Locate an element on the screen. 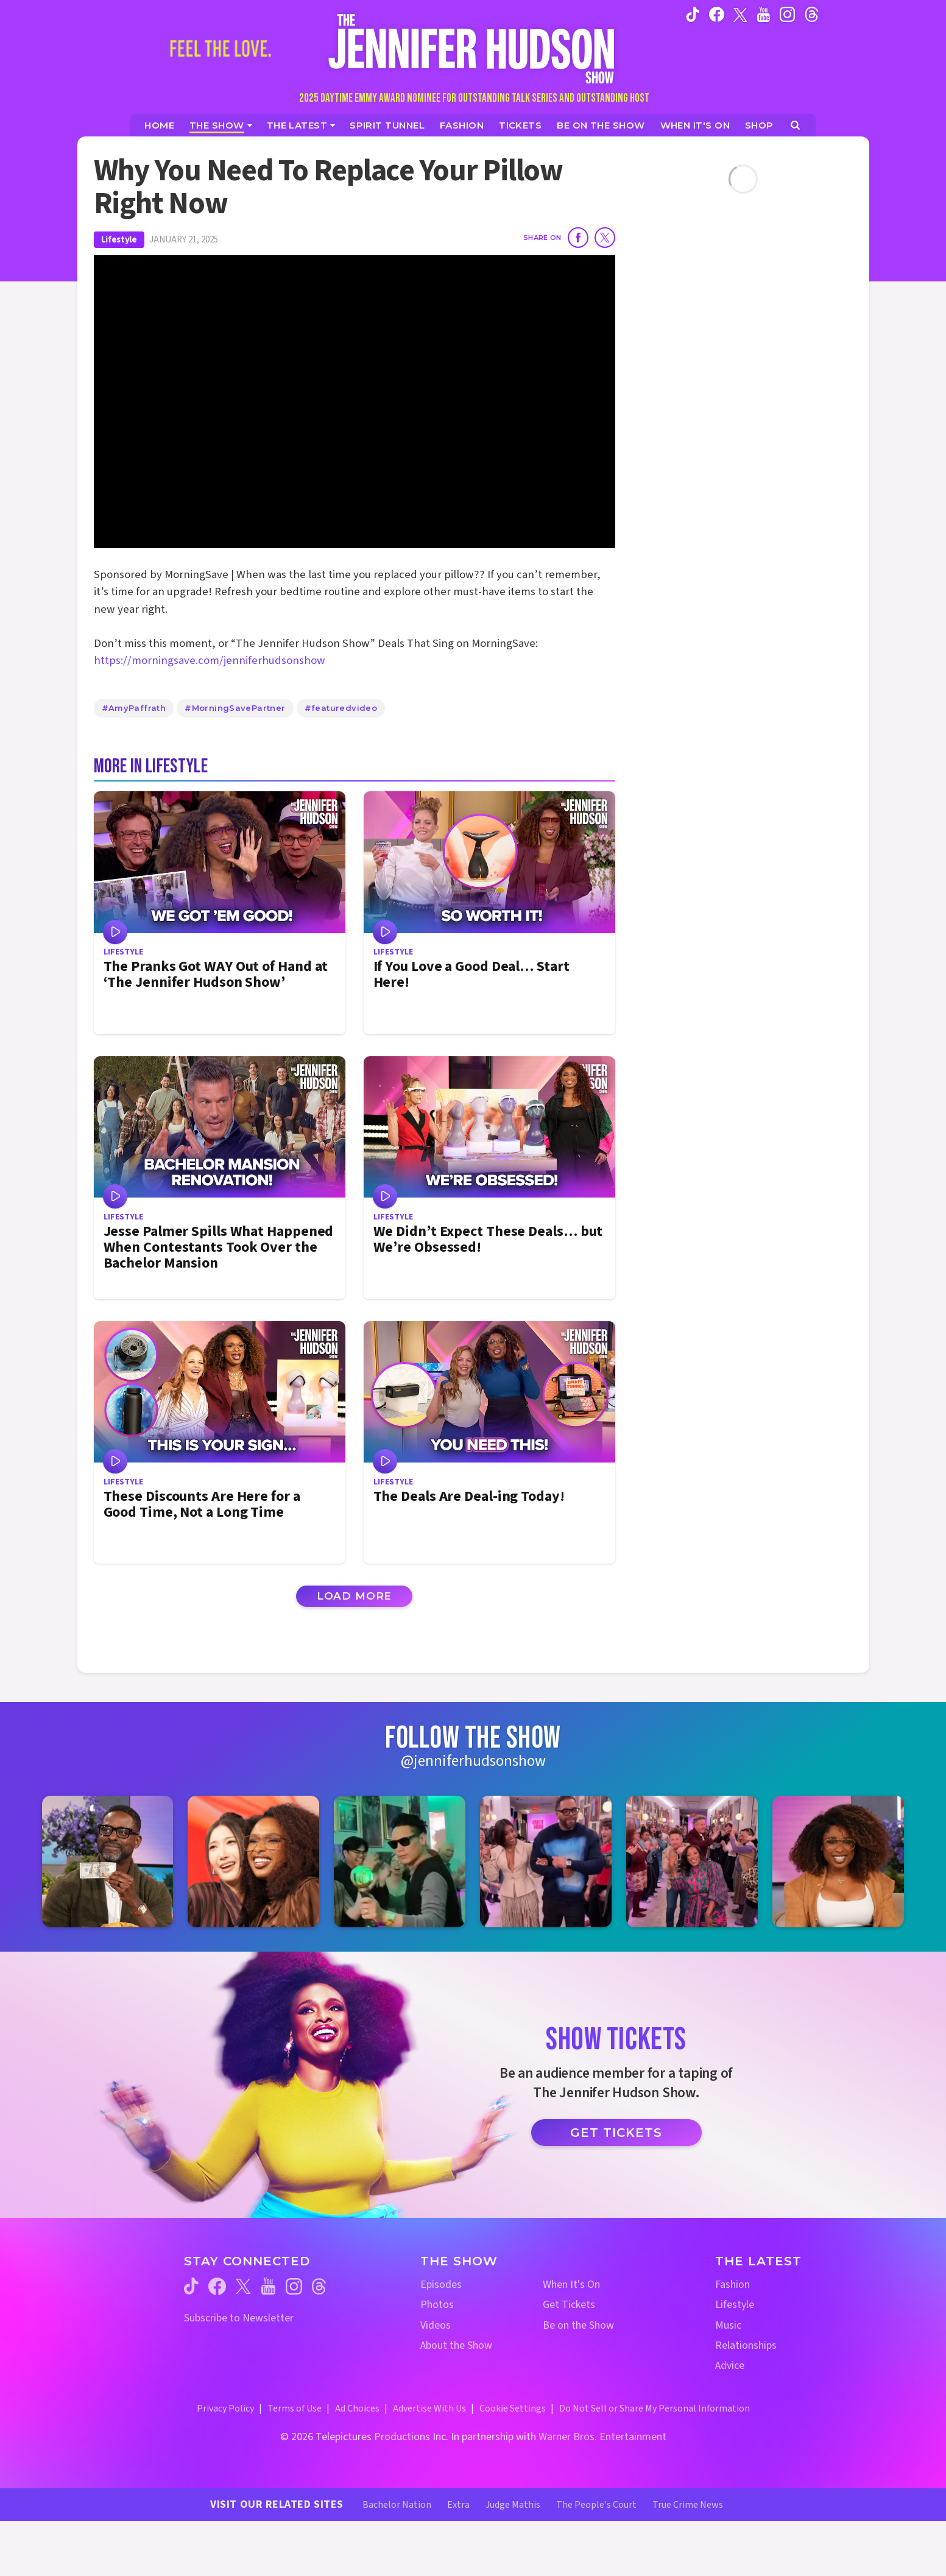  Subscribe to Newsletter is located at coordinates (239, 2318).